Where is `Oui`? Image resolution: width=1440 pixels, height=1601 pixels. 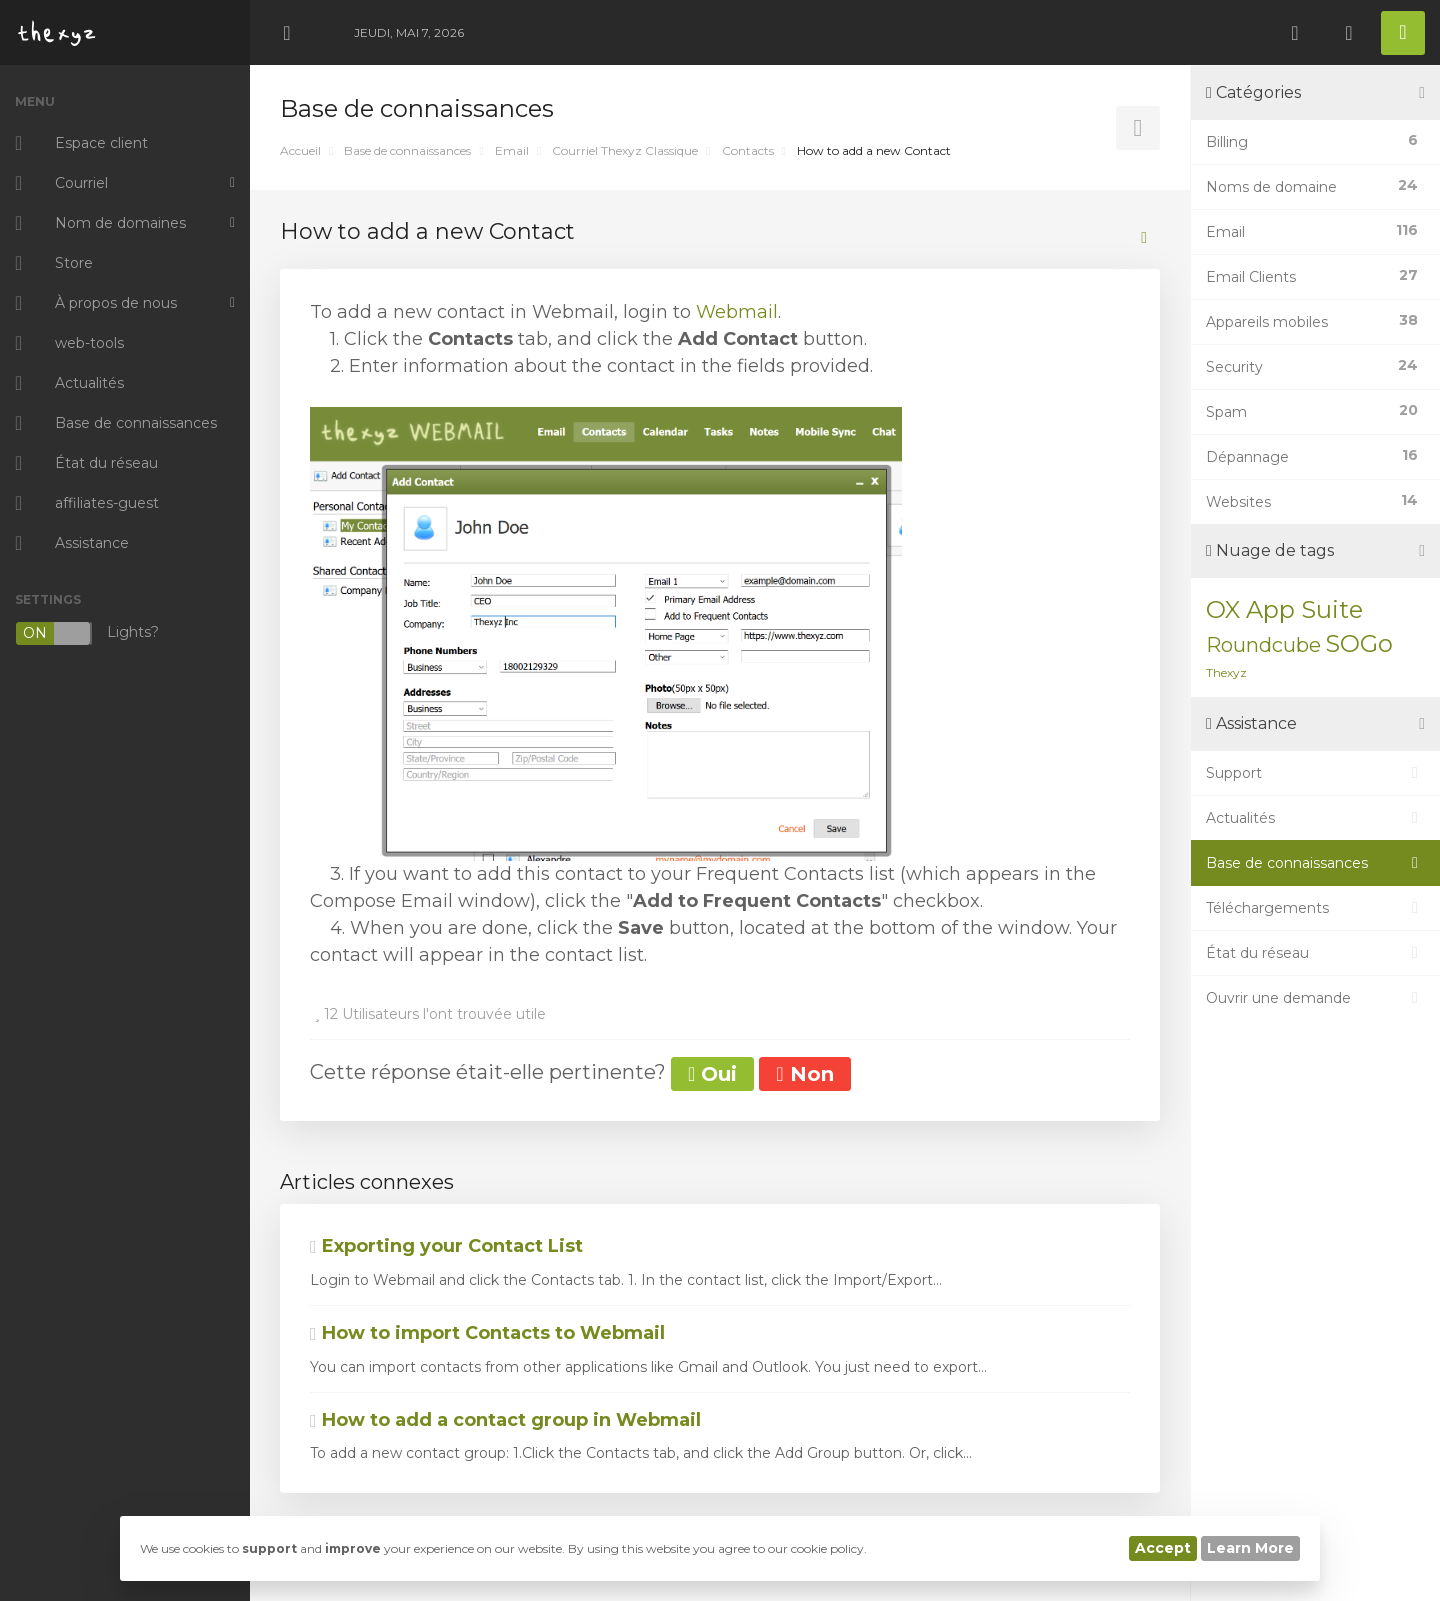 Oui is located at coordinates (712, 1074).